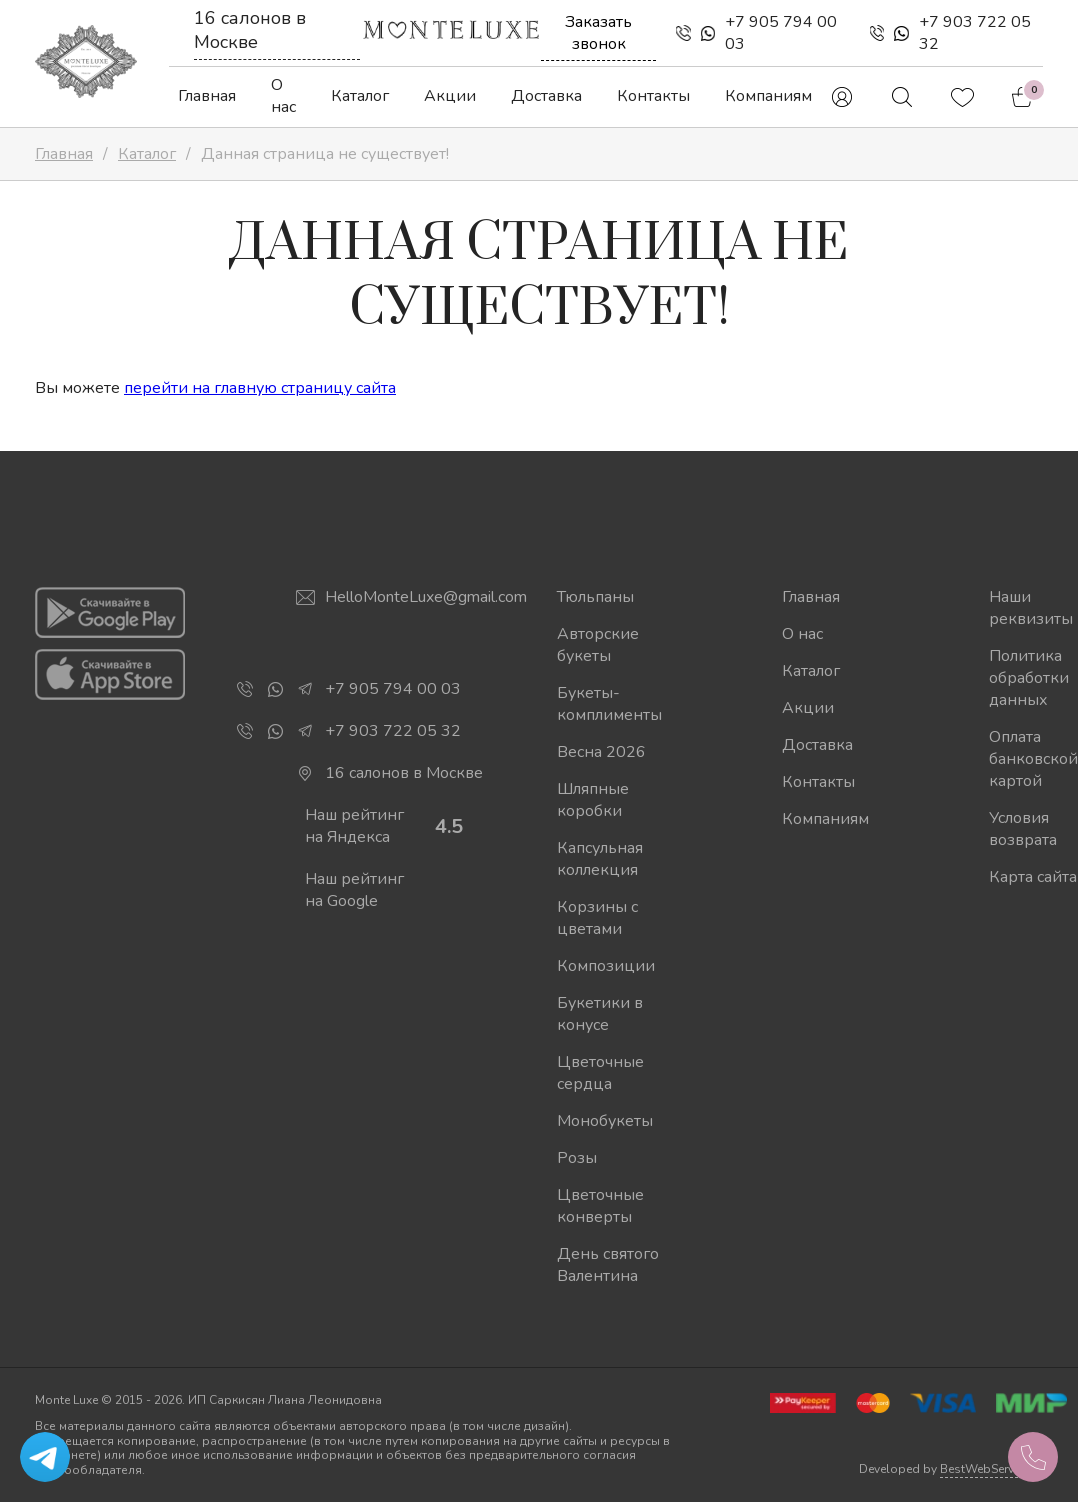  What do you see at coordinates (207, 96) in the screenshot?
I see `Главная` at bounding box center [207, 96].